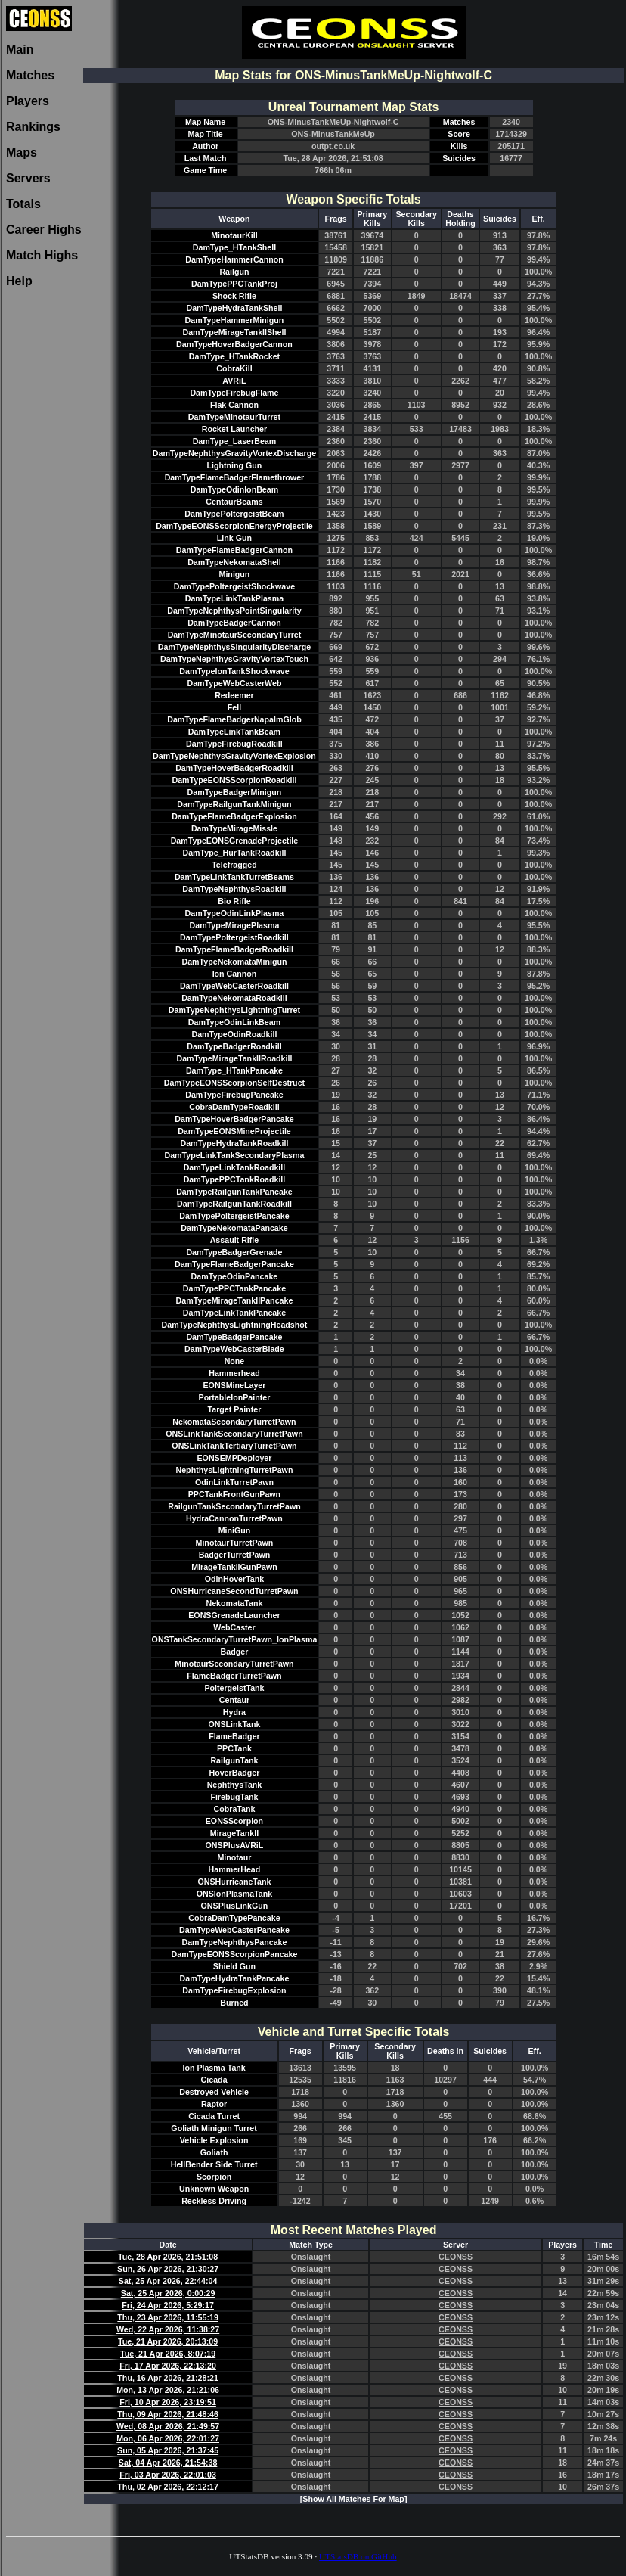 Image resolution: width=626 pixels, height=2576 pixels. Describe the element at coordinates (167, 2377) in the screenshot. I see `Thu, 16 Apr 2026, 21:28:21` at that location.